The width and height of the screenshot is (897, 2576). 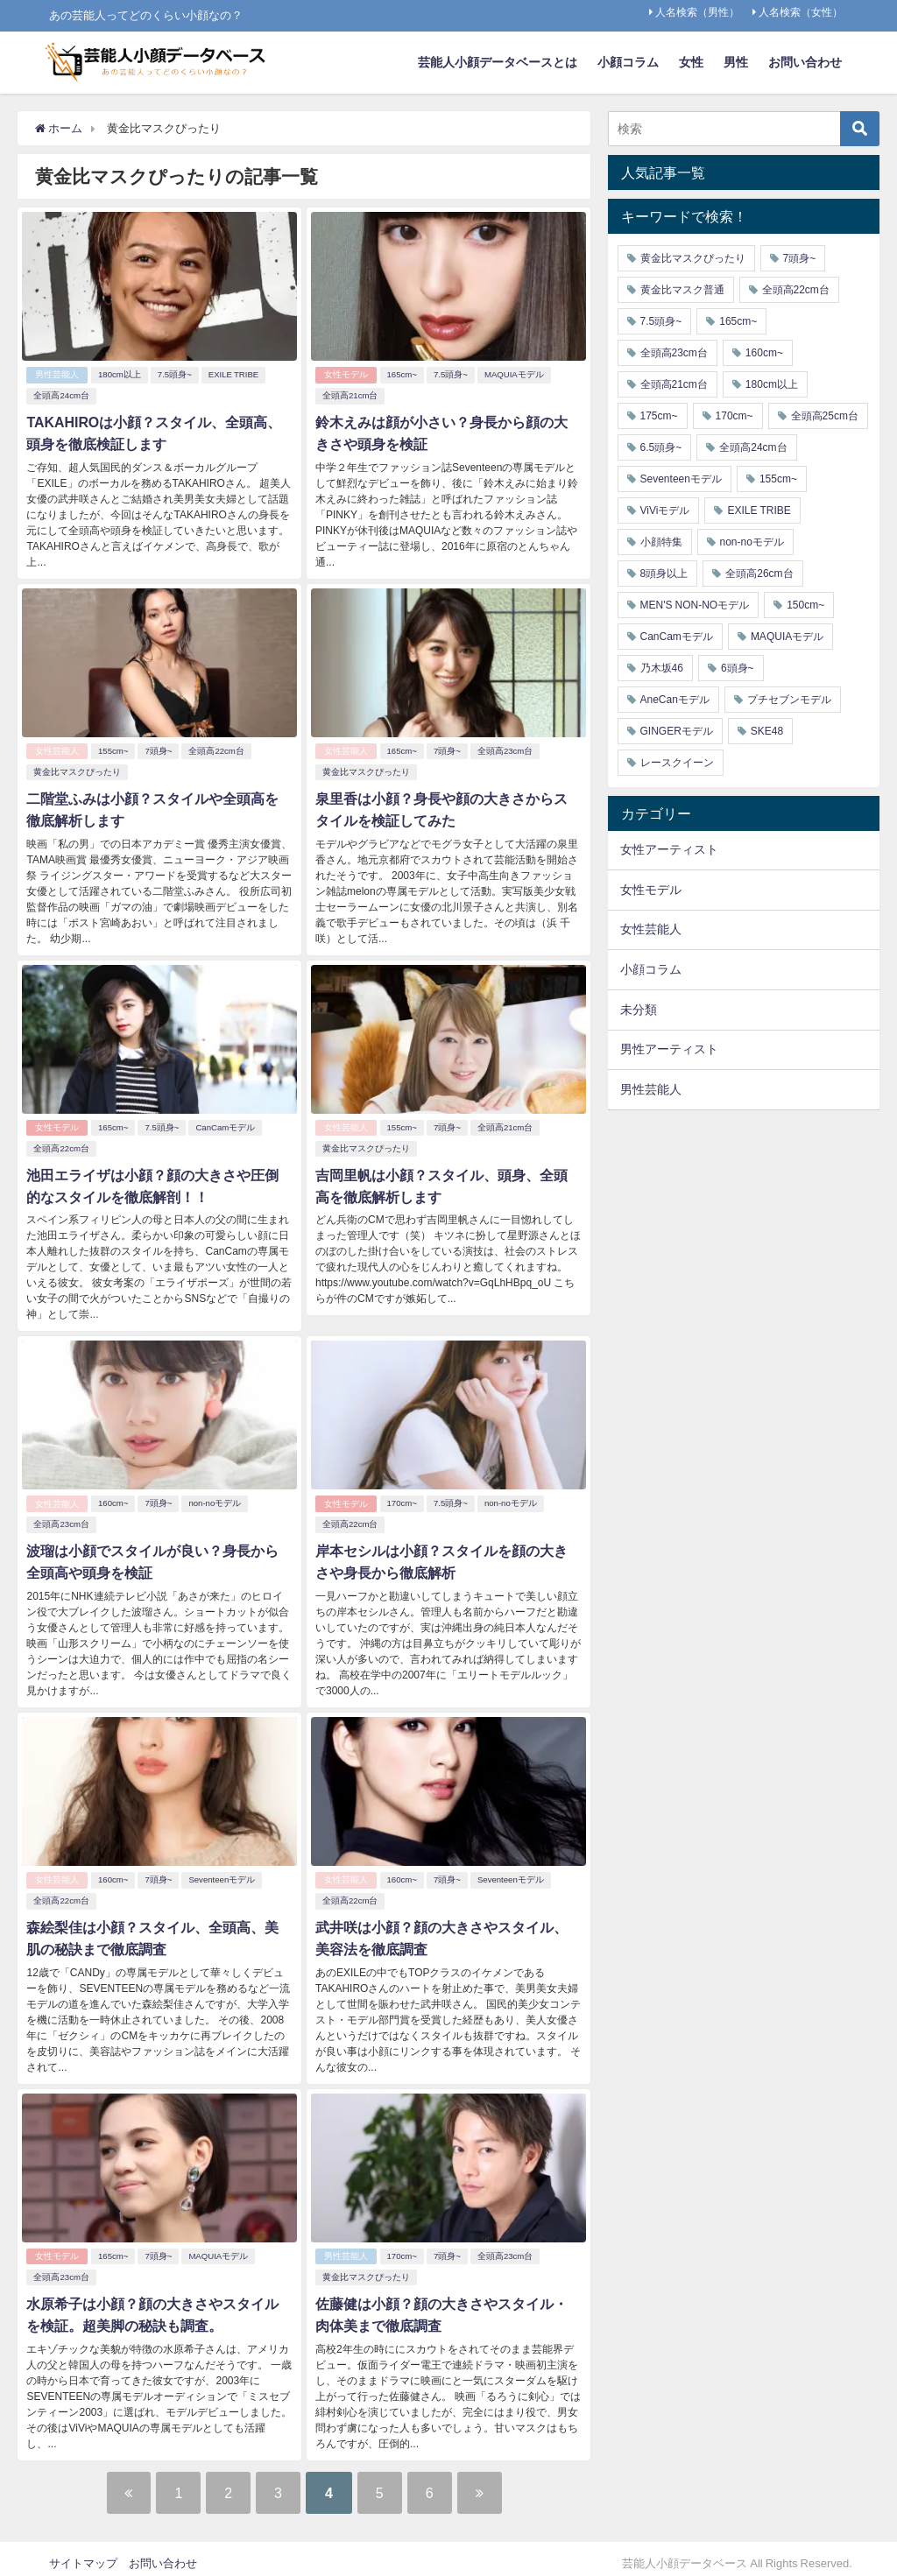 What do you see at coordinates (695, 605) in the screenshot?
I see `MEN'S NON-NOモデル` at bounding box center [695, 605].